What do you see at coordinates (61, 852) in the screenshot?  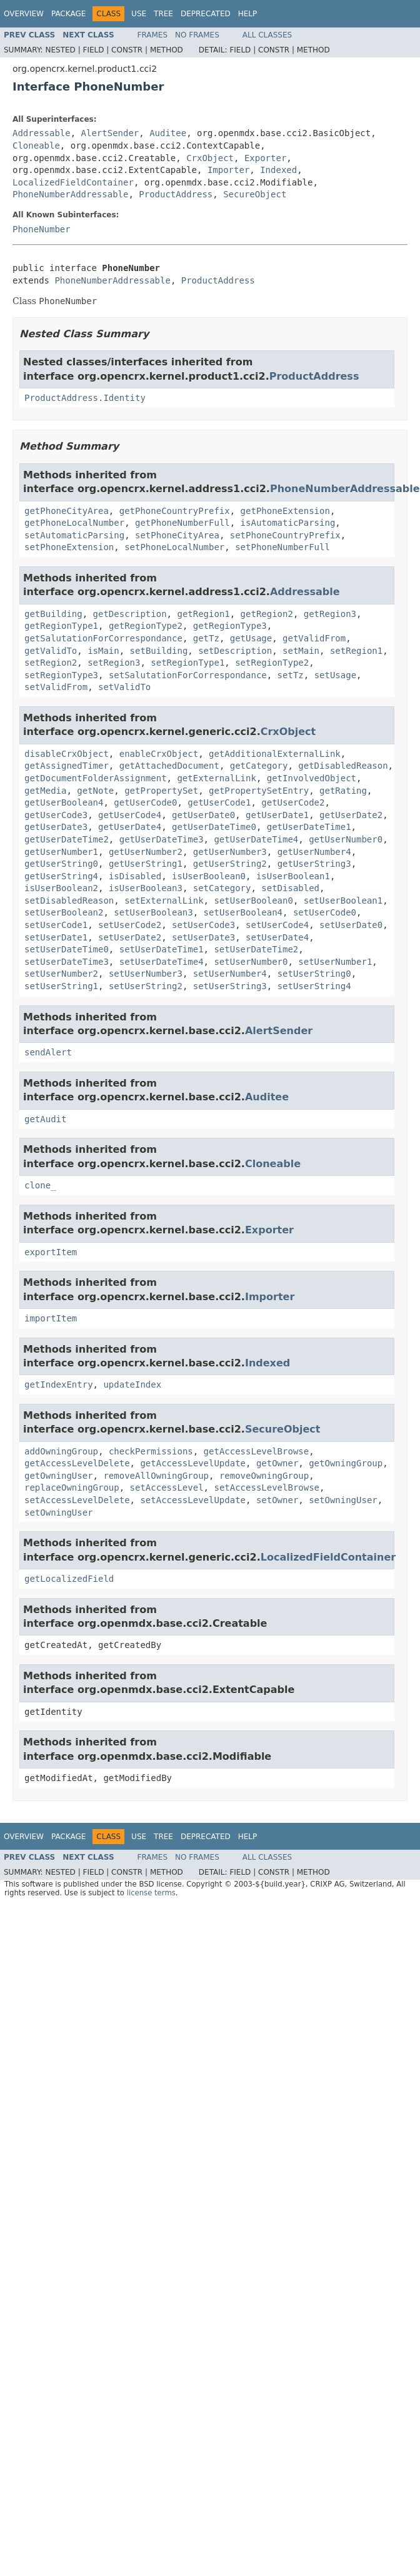 I see `getUserNumber1` at bounding box center [61, 852].